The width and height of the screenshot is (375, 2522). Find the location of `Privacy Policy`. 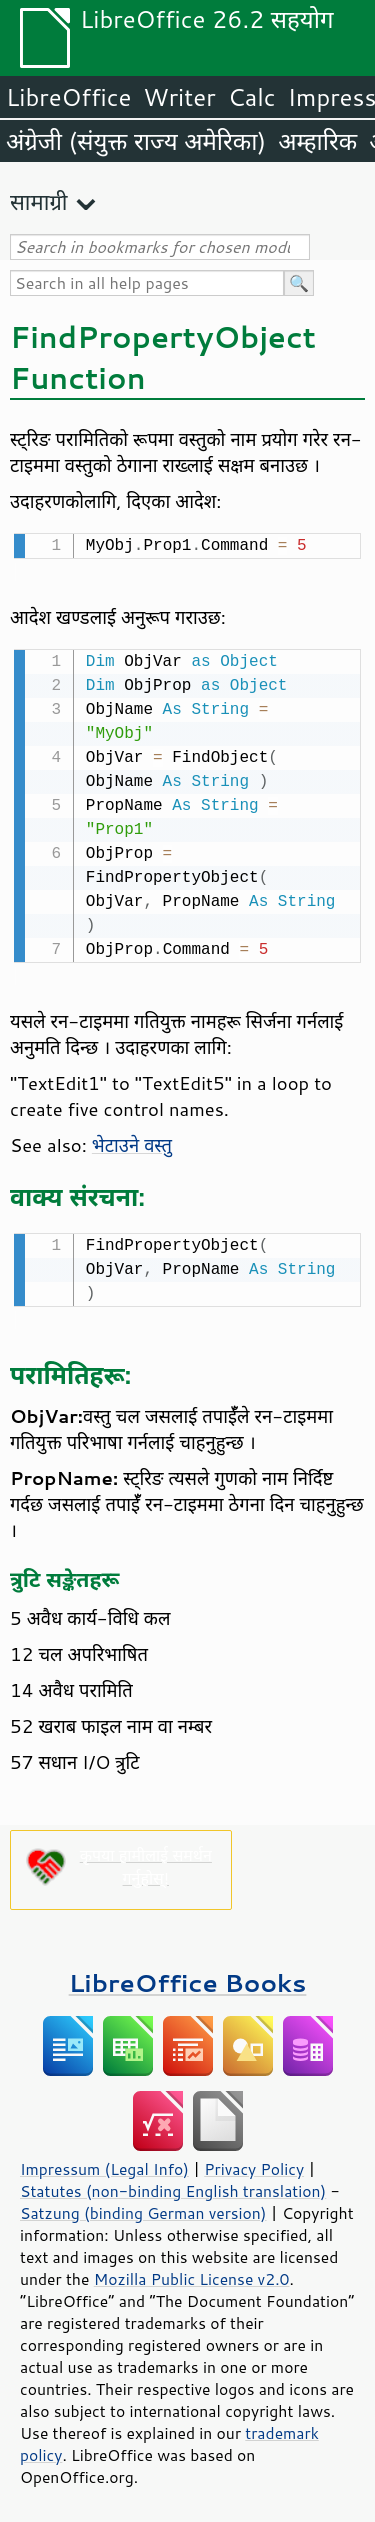

Privacy Policy is located at coordinates (254, 2163).